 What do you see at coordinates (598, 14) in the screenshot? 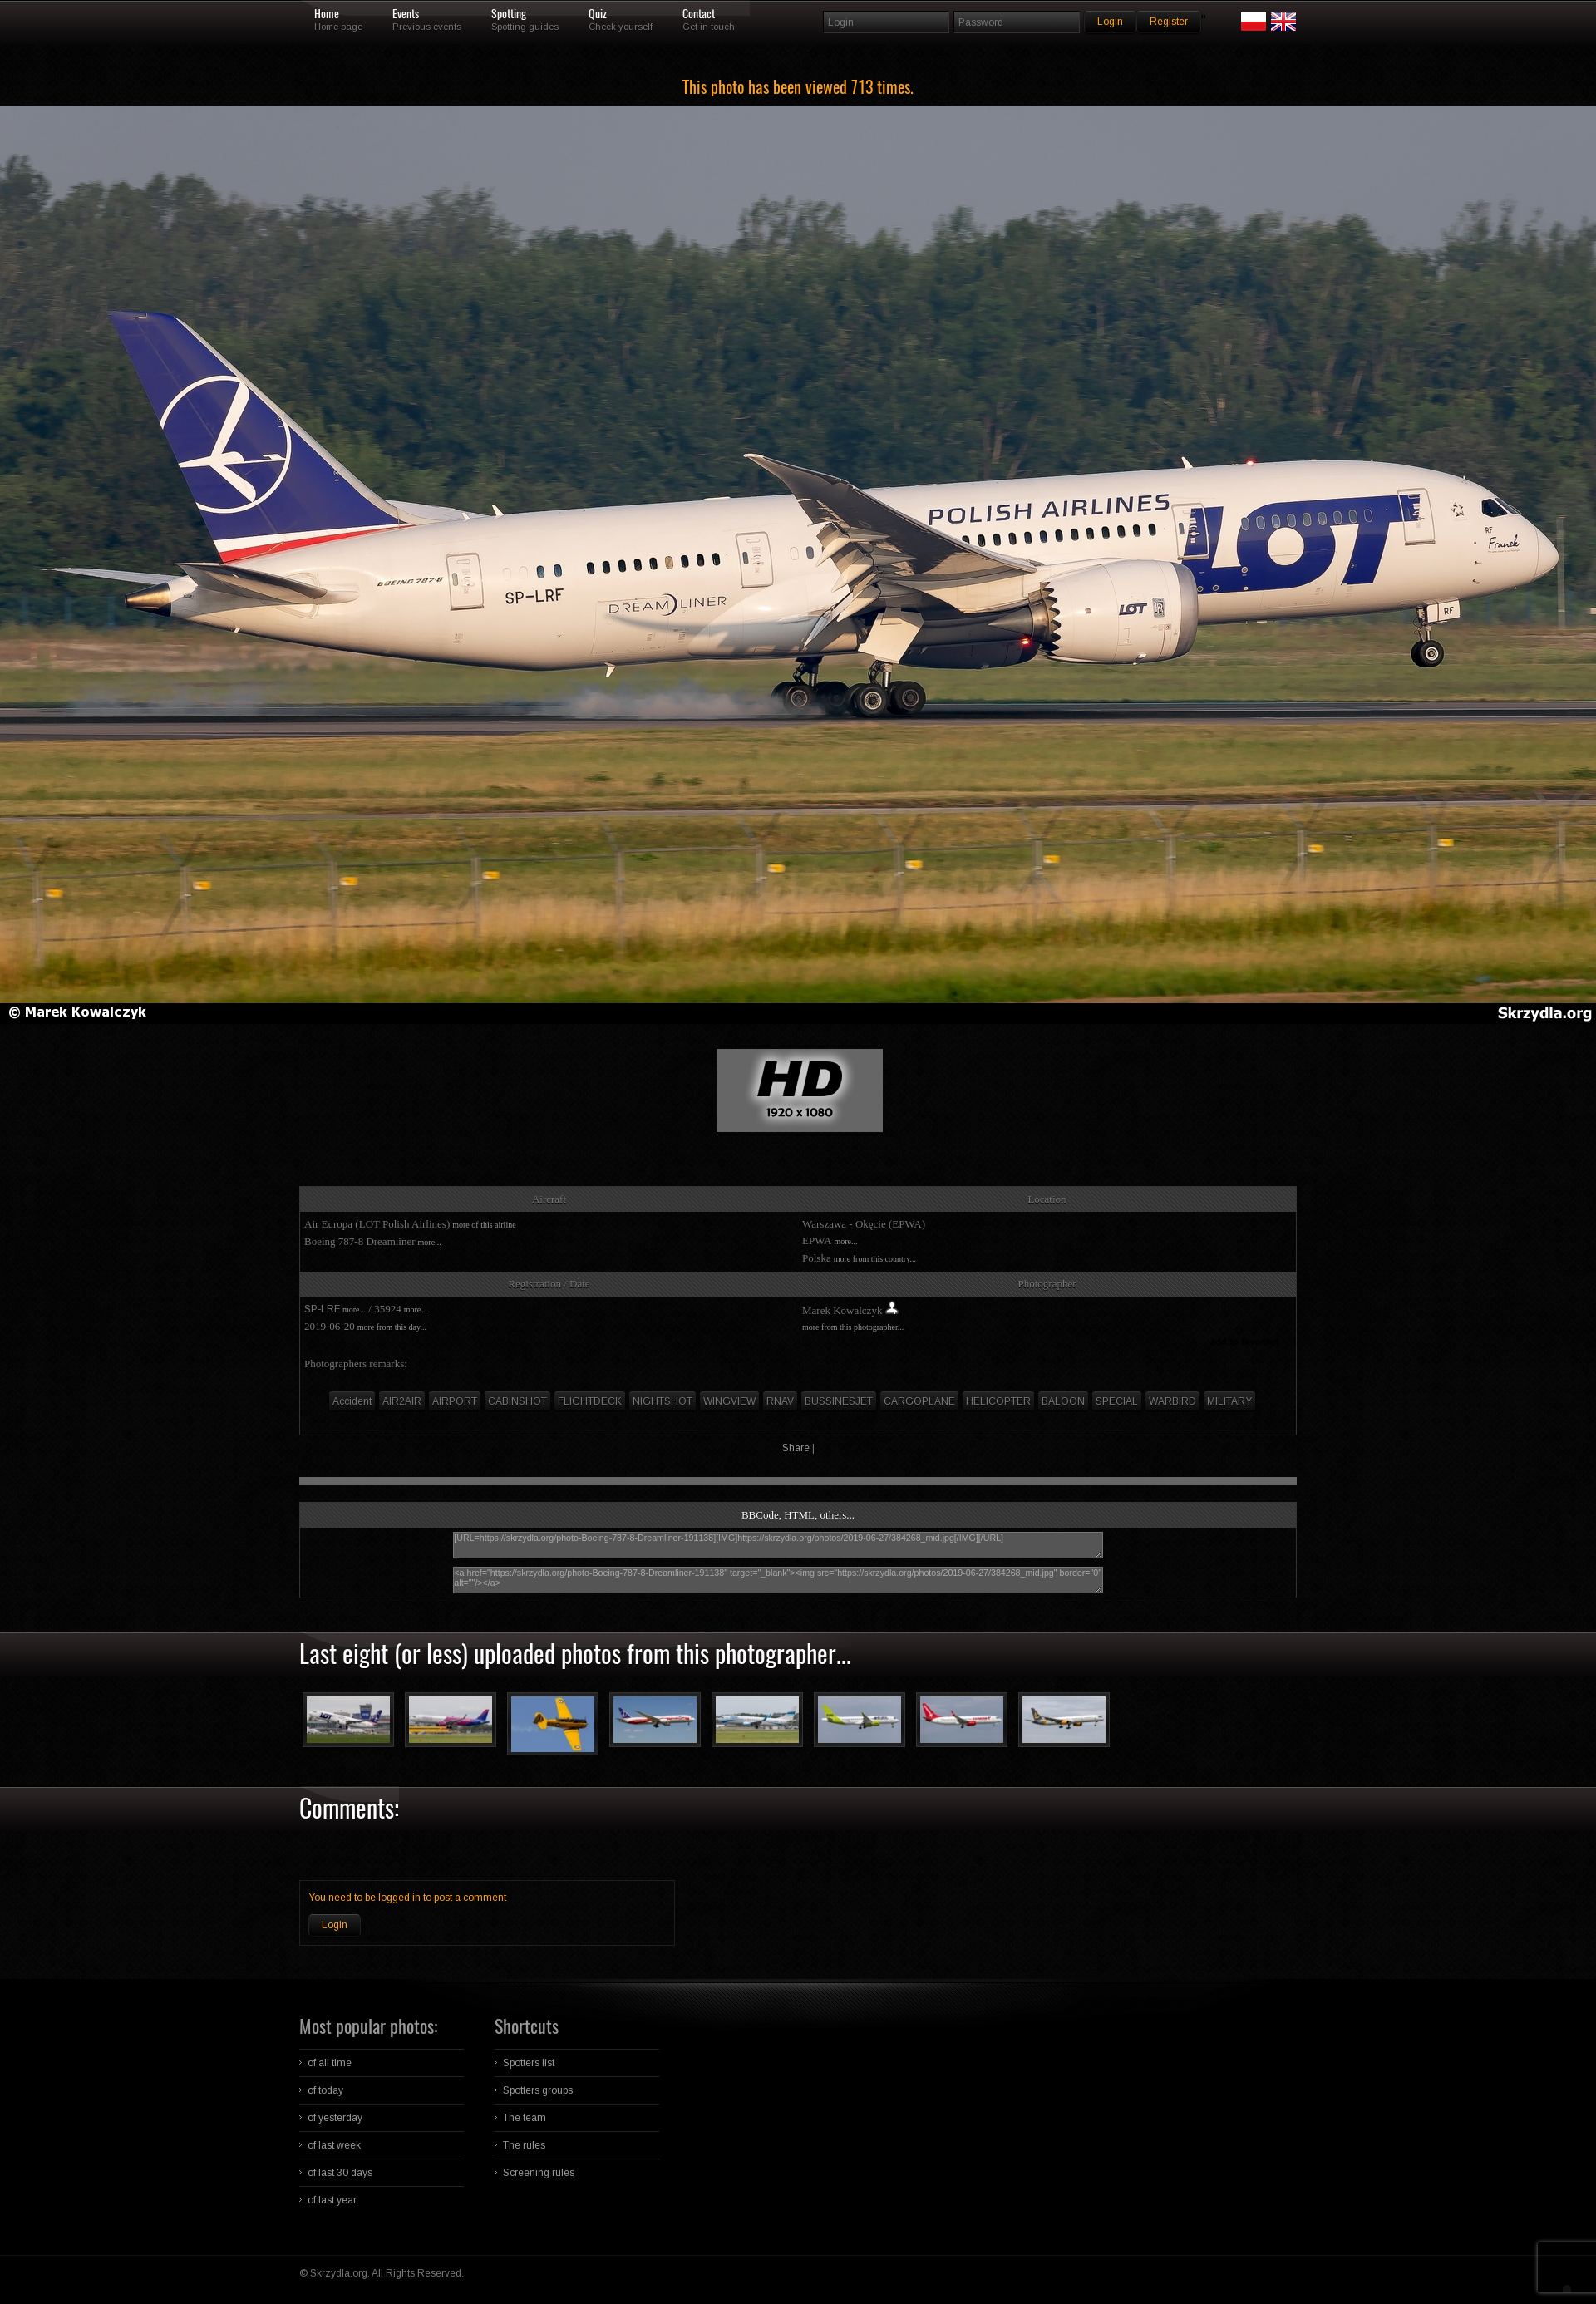
I see `Quiz` at bounding box center [598, 14].